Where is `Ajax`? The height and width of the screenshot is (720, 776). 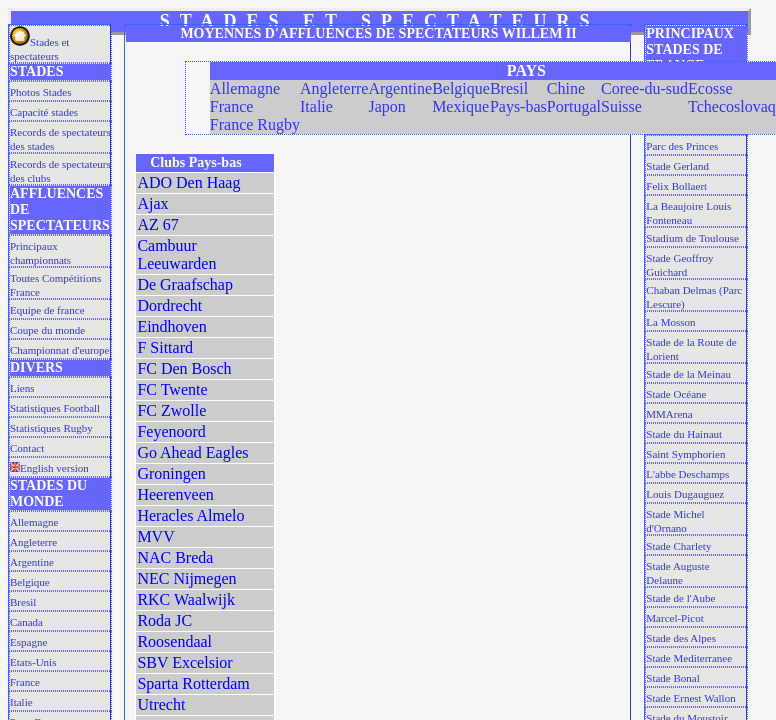
Ajax is located at coordinates (152, 203).